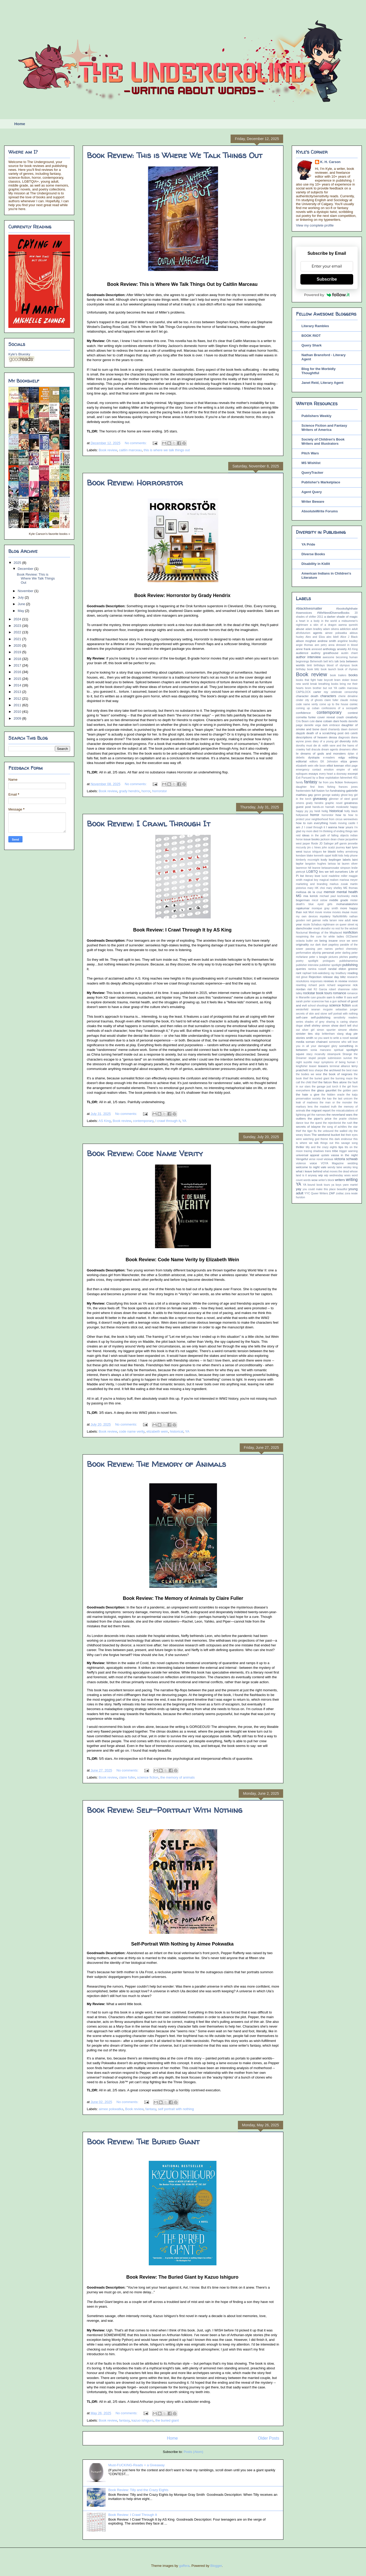 This screenshot has height=2576, width=366. Describe the element at coordinates (335, 831) in the screenshot. I see `i'm thinking of ending things` at that location.